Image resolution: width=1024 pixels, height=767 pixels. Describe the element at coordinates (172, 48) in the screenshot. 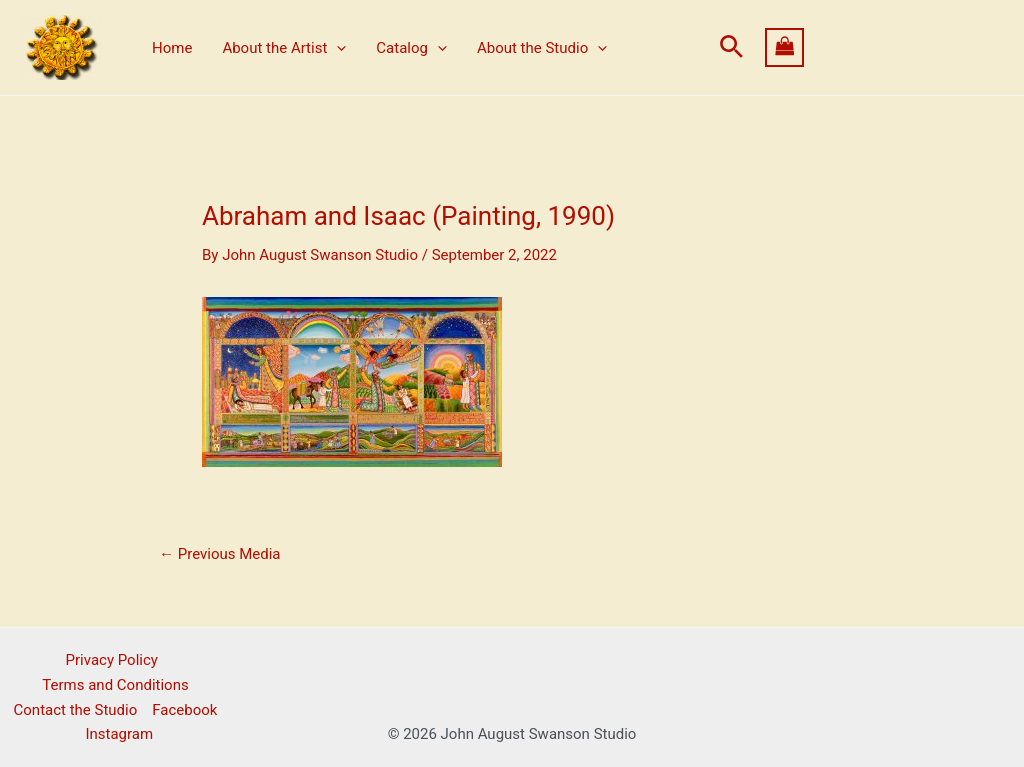

I see `Home` at that location.